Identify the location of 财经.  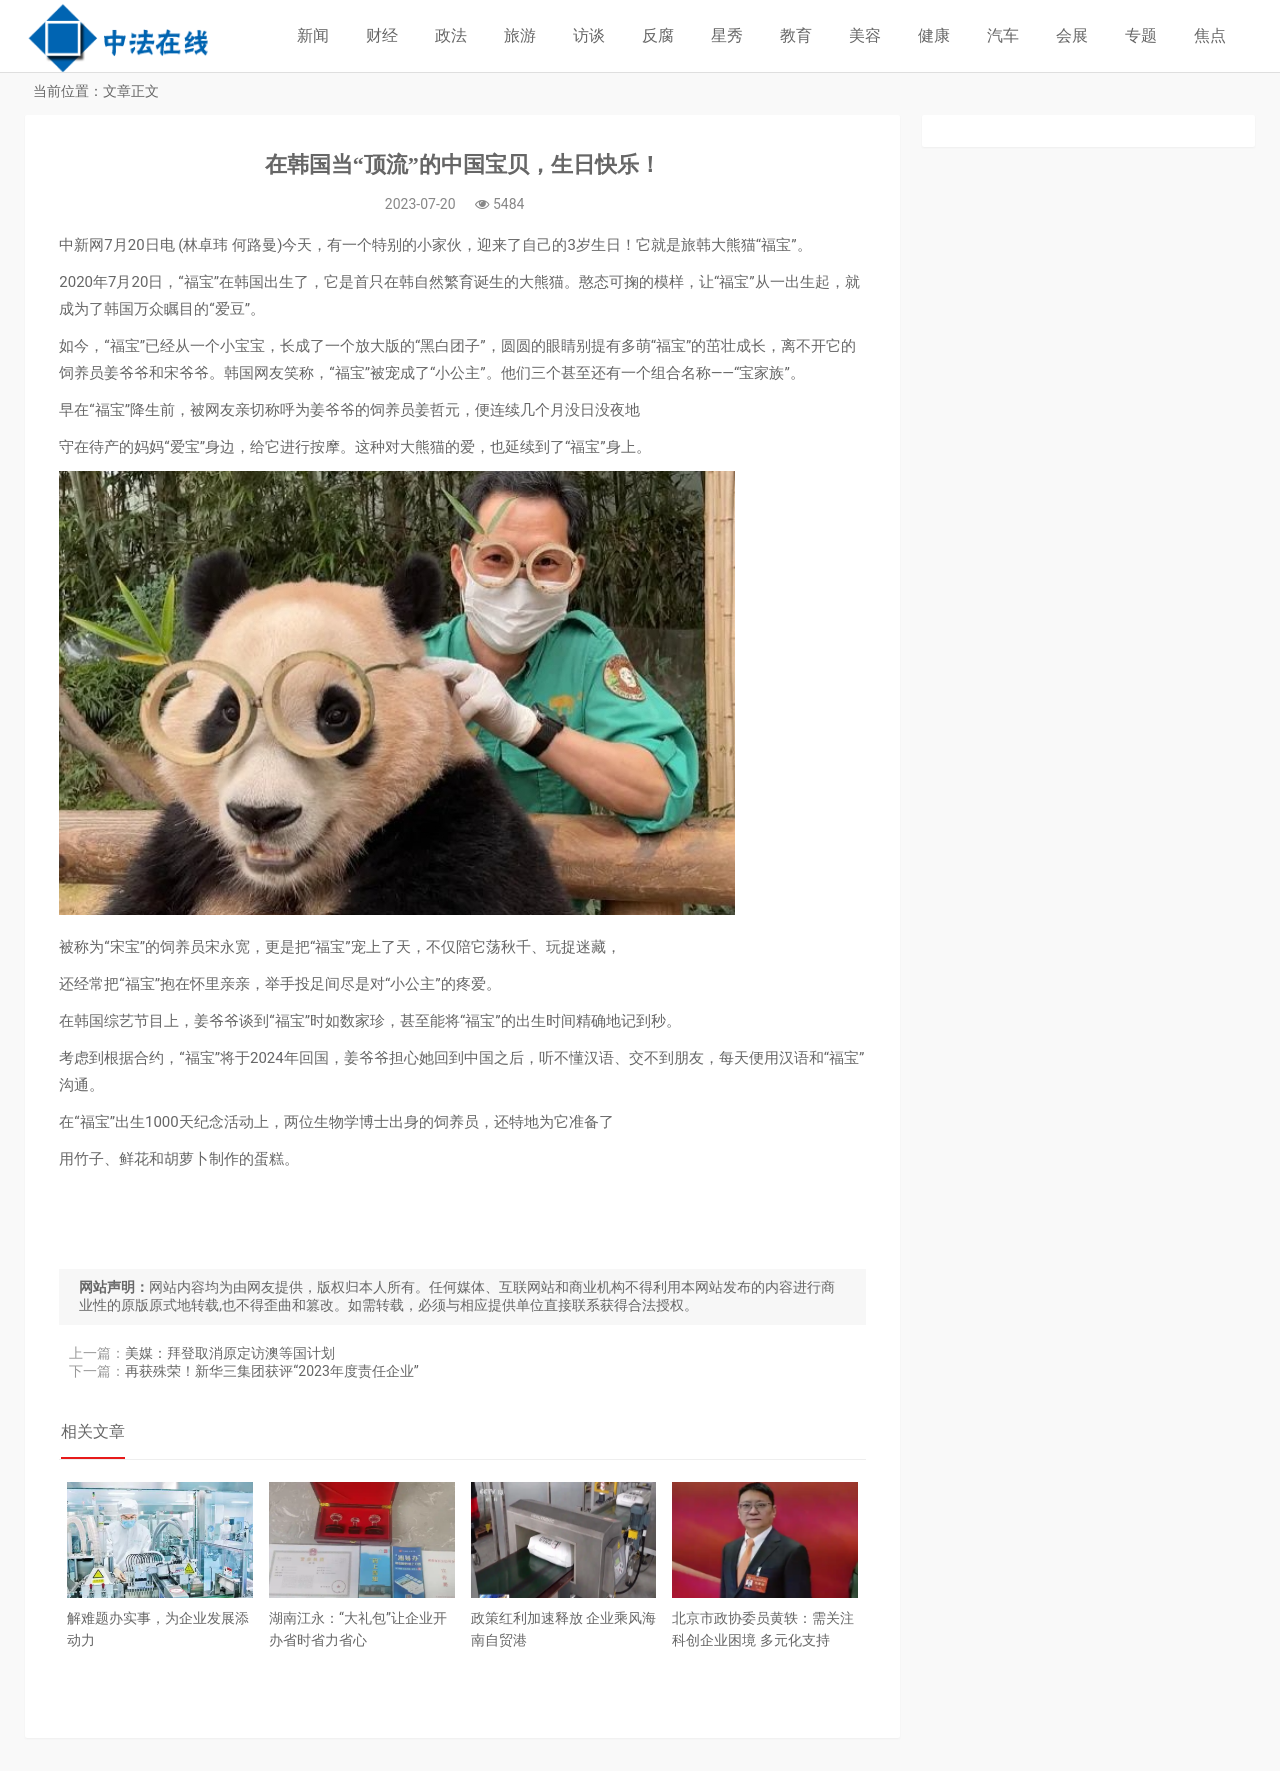
(382, 35).